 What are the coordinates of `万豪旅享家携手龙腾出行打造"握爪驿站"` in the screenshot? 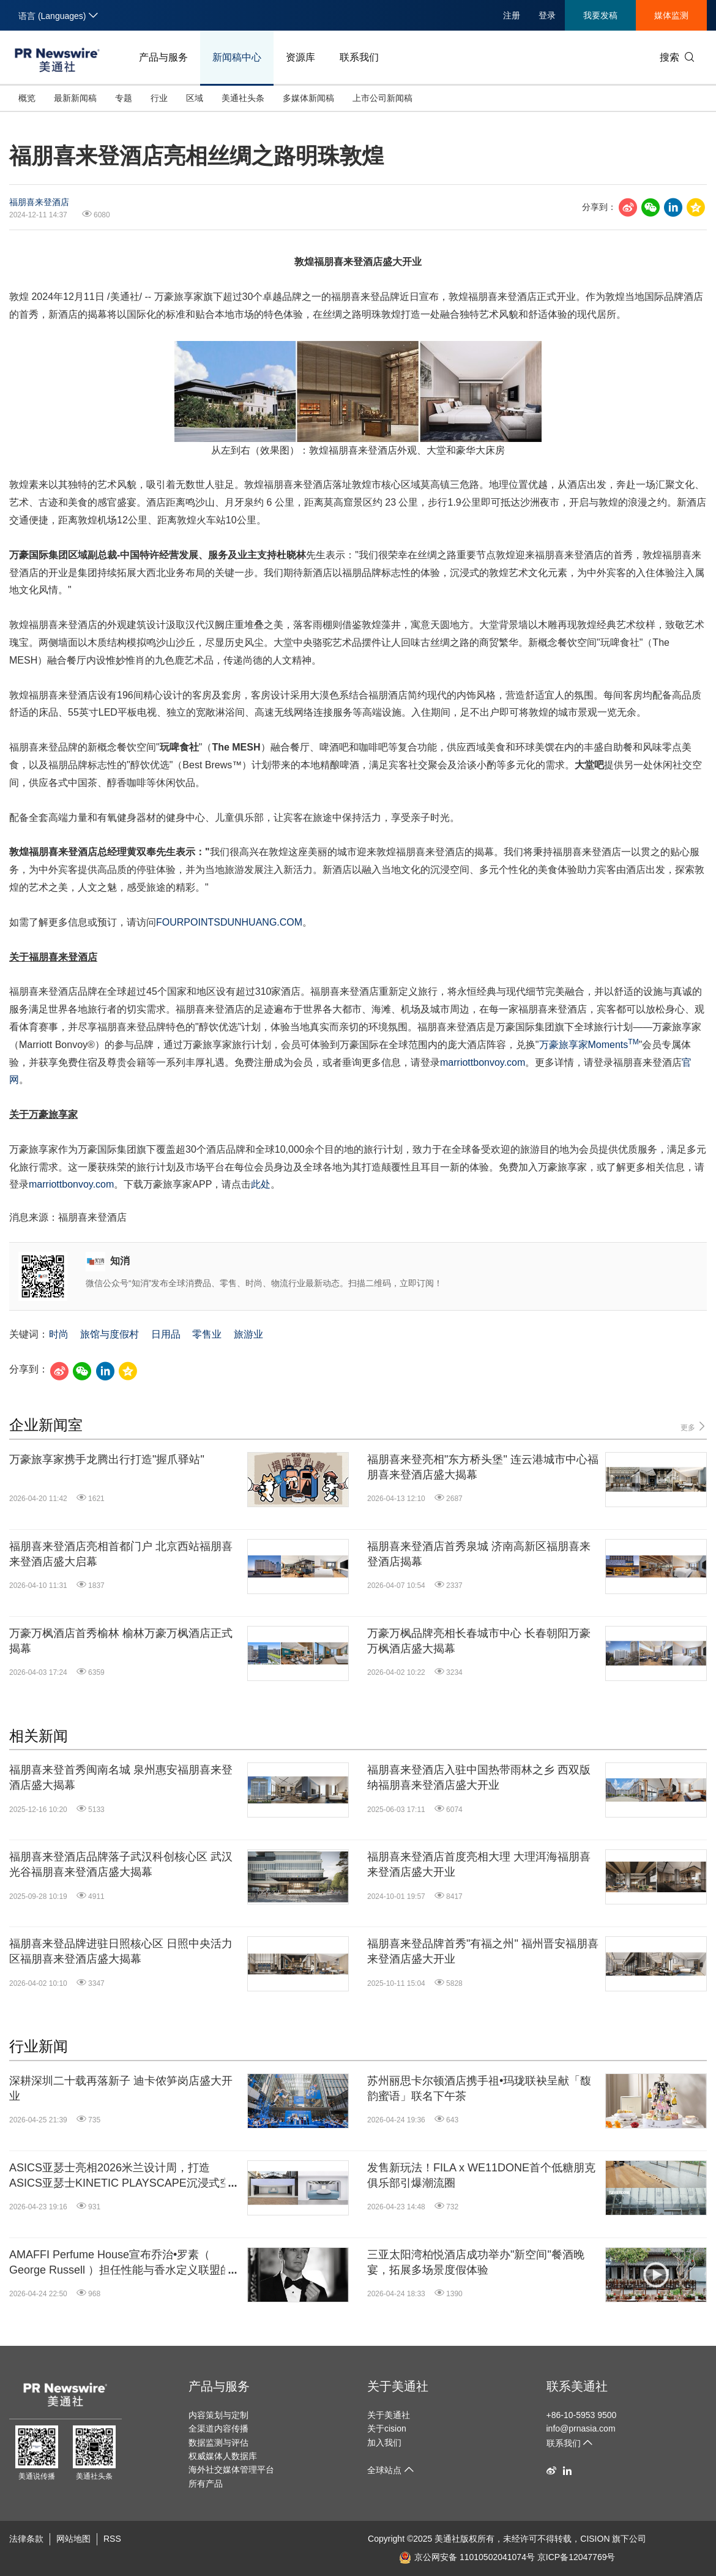 It's located at (106, 1459).